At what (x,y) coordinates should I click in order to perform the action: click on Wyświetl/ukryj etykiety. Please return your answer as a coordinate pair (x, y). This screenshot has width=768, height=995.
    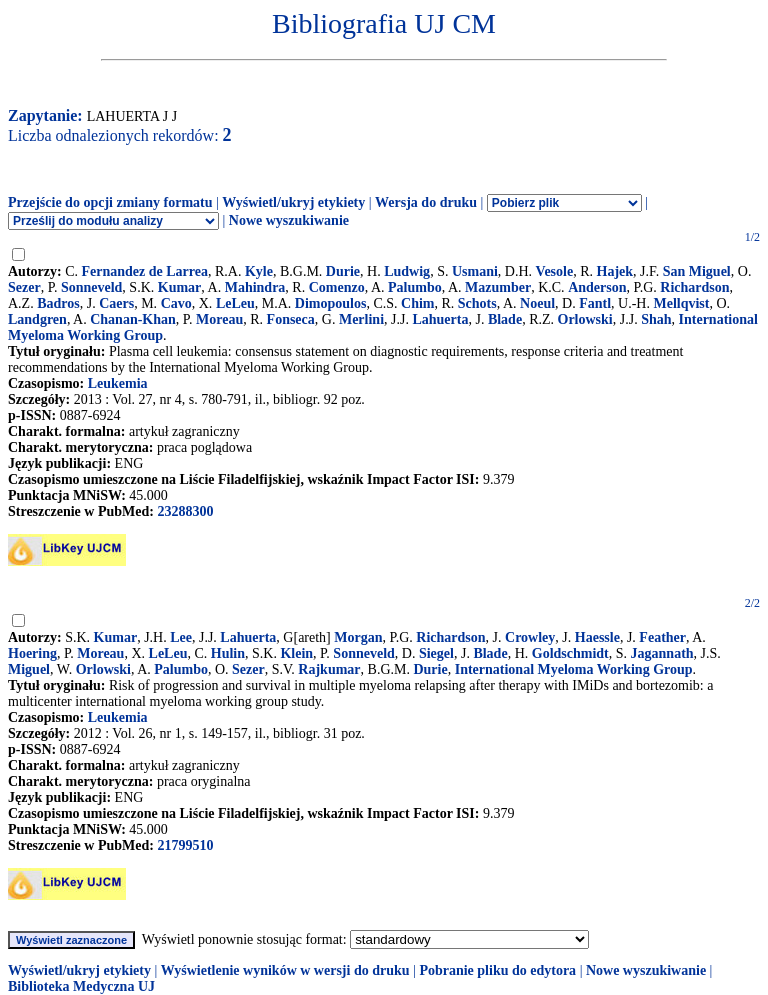
    Looking at the image, I should click on (293, 202).